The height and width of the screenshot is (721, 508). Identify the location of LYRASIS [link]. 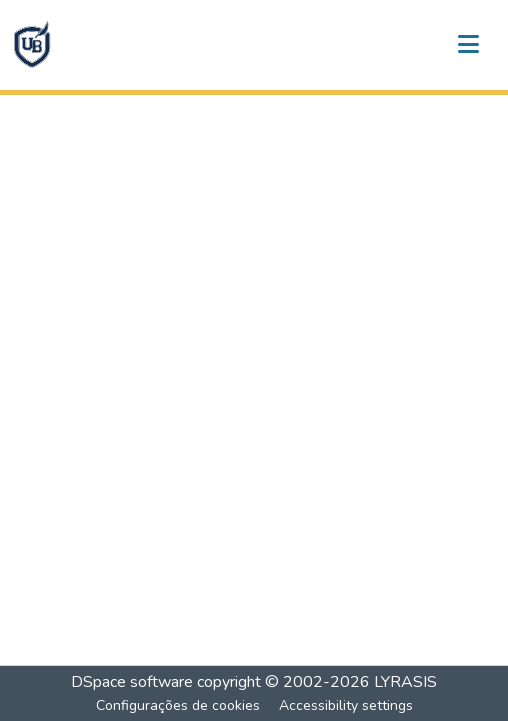
(405, 682).